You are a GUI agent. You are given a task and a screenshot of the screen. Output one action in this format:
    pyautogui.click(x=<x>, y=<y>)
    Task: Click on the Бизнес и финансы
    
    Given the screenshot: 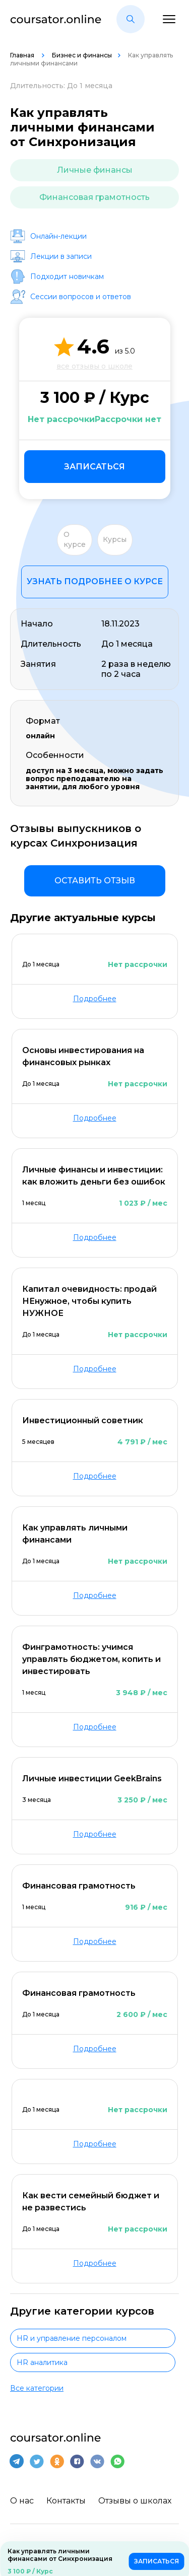 What is the action you would take?
    pyautogui.click(x=82, y=55)
    